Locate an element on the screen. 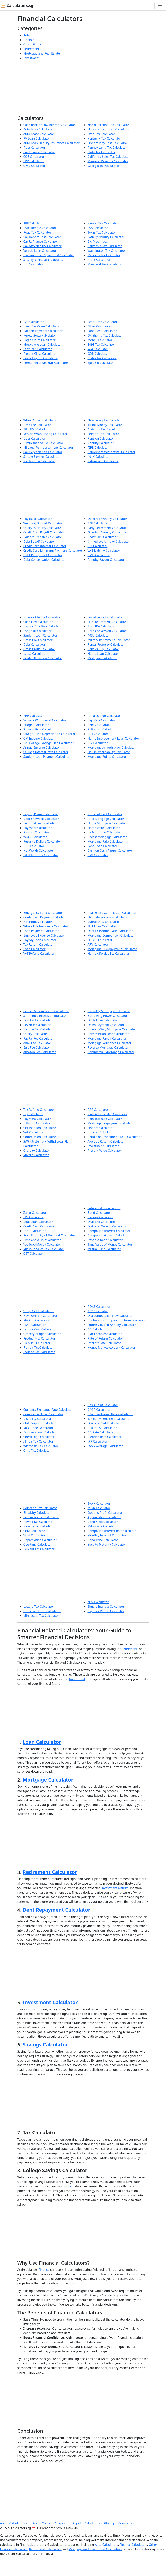  Refinance Calculator is located at coordinates (102, 729).